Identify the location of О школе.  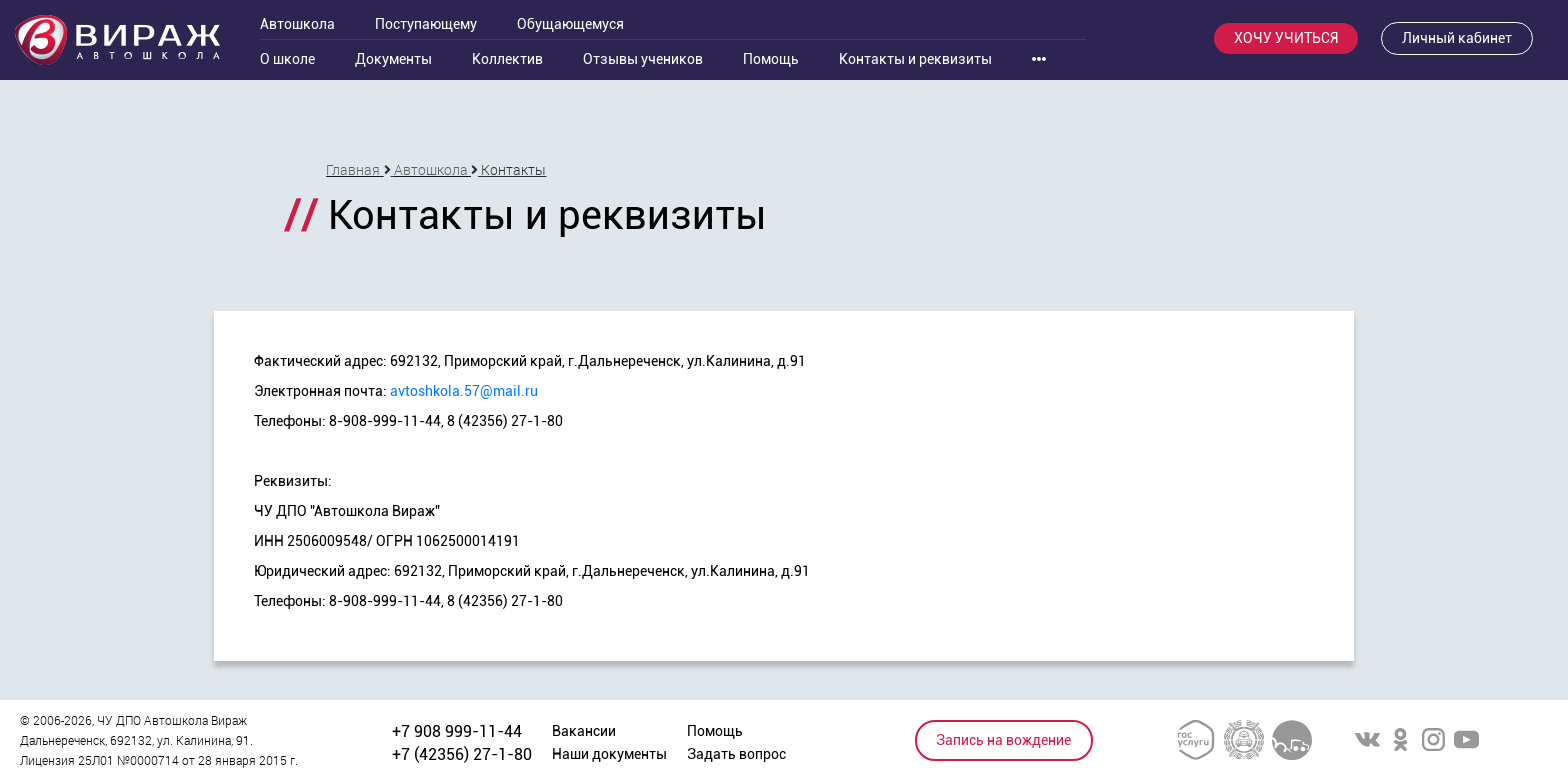
(287, 59).